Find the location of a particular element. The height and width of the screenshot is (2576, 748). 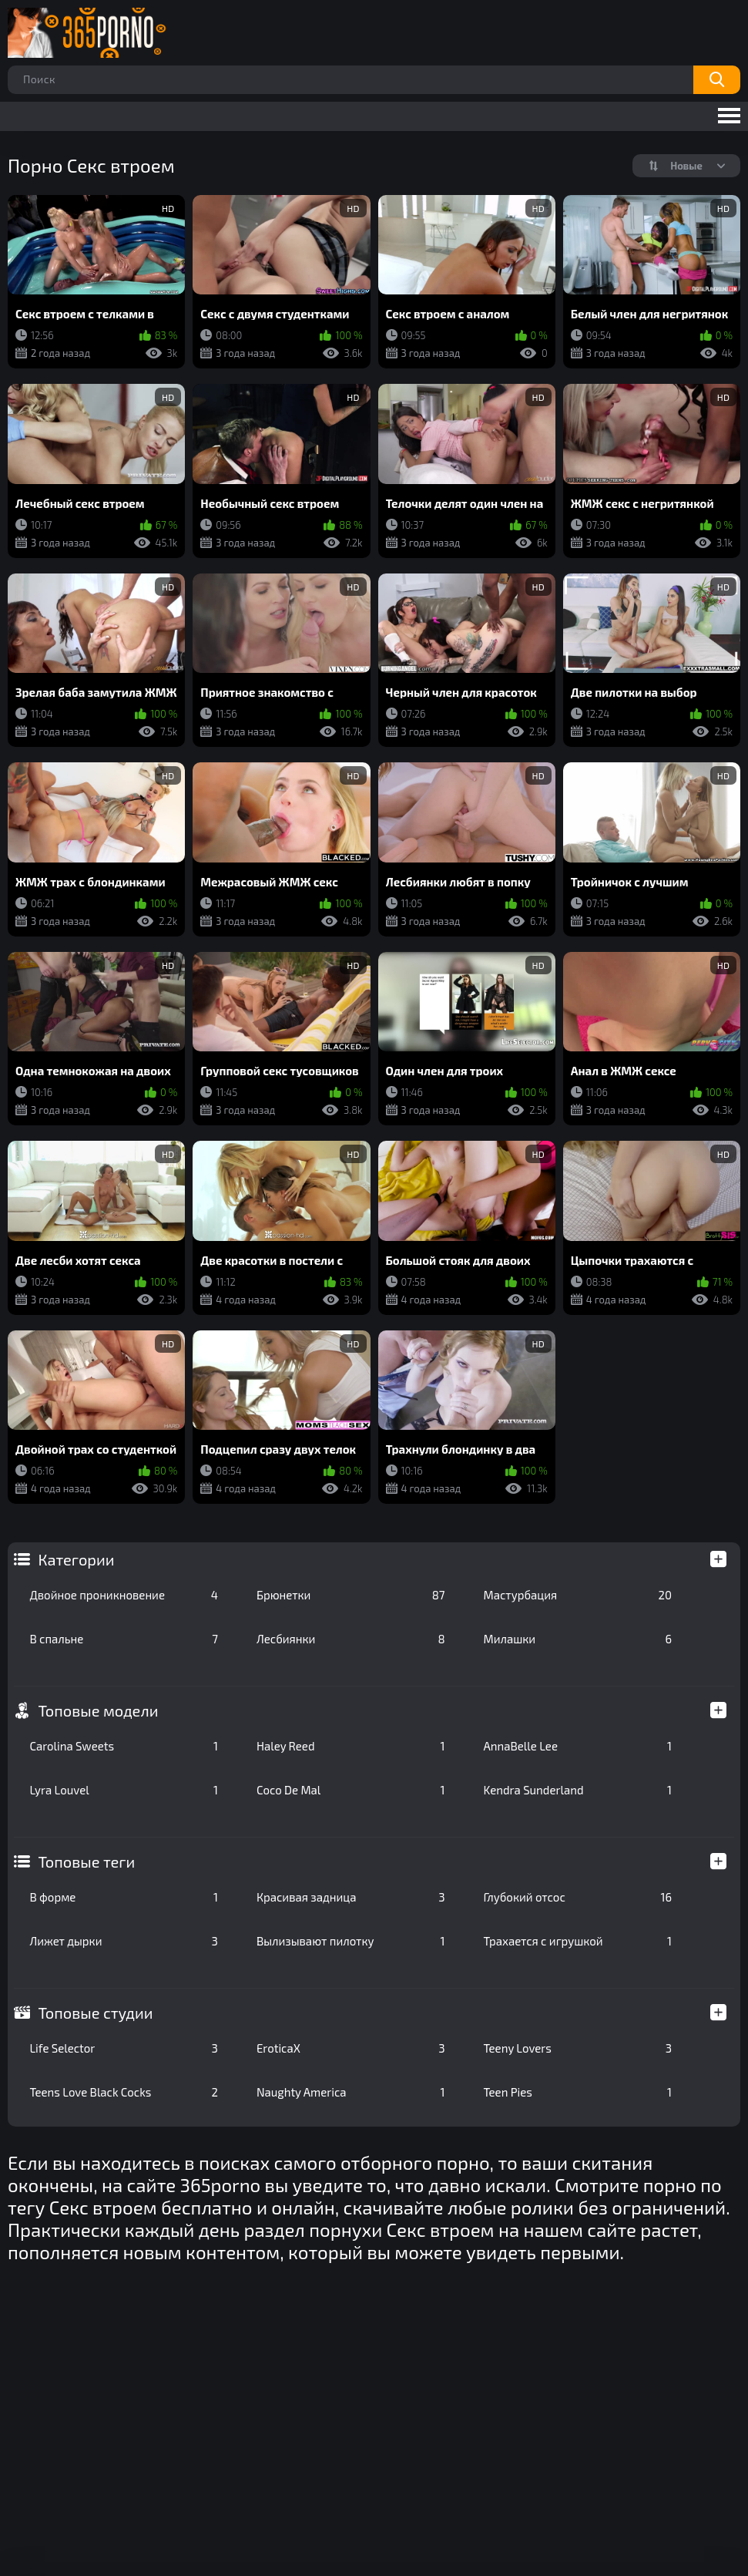

Haley Reed is located at coordinates (351, 1746).